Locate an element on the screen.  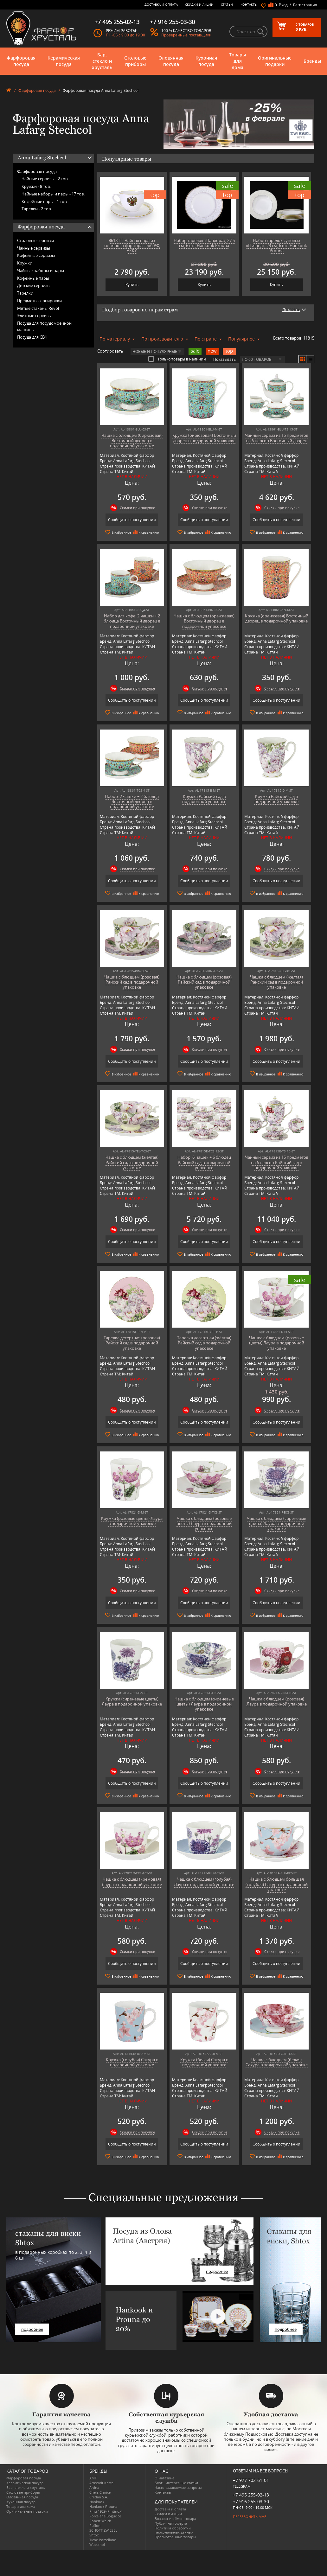
Tiche Porcellane is located at coordinates (102, 2539).